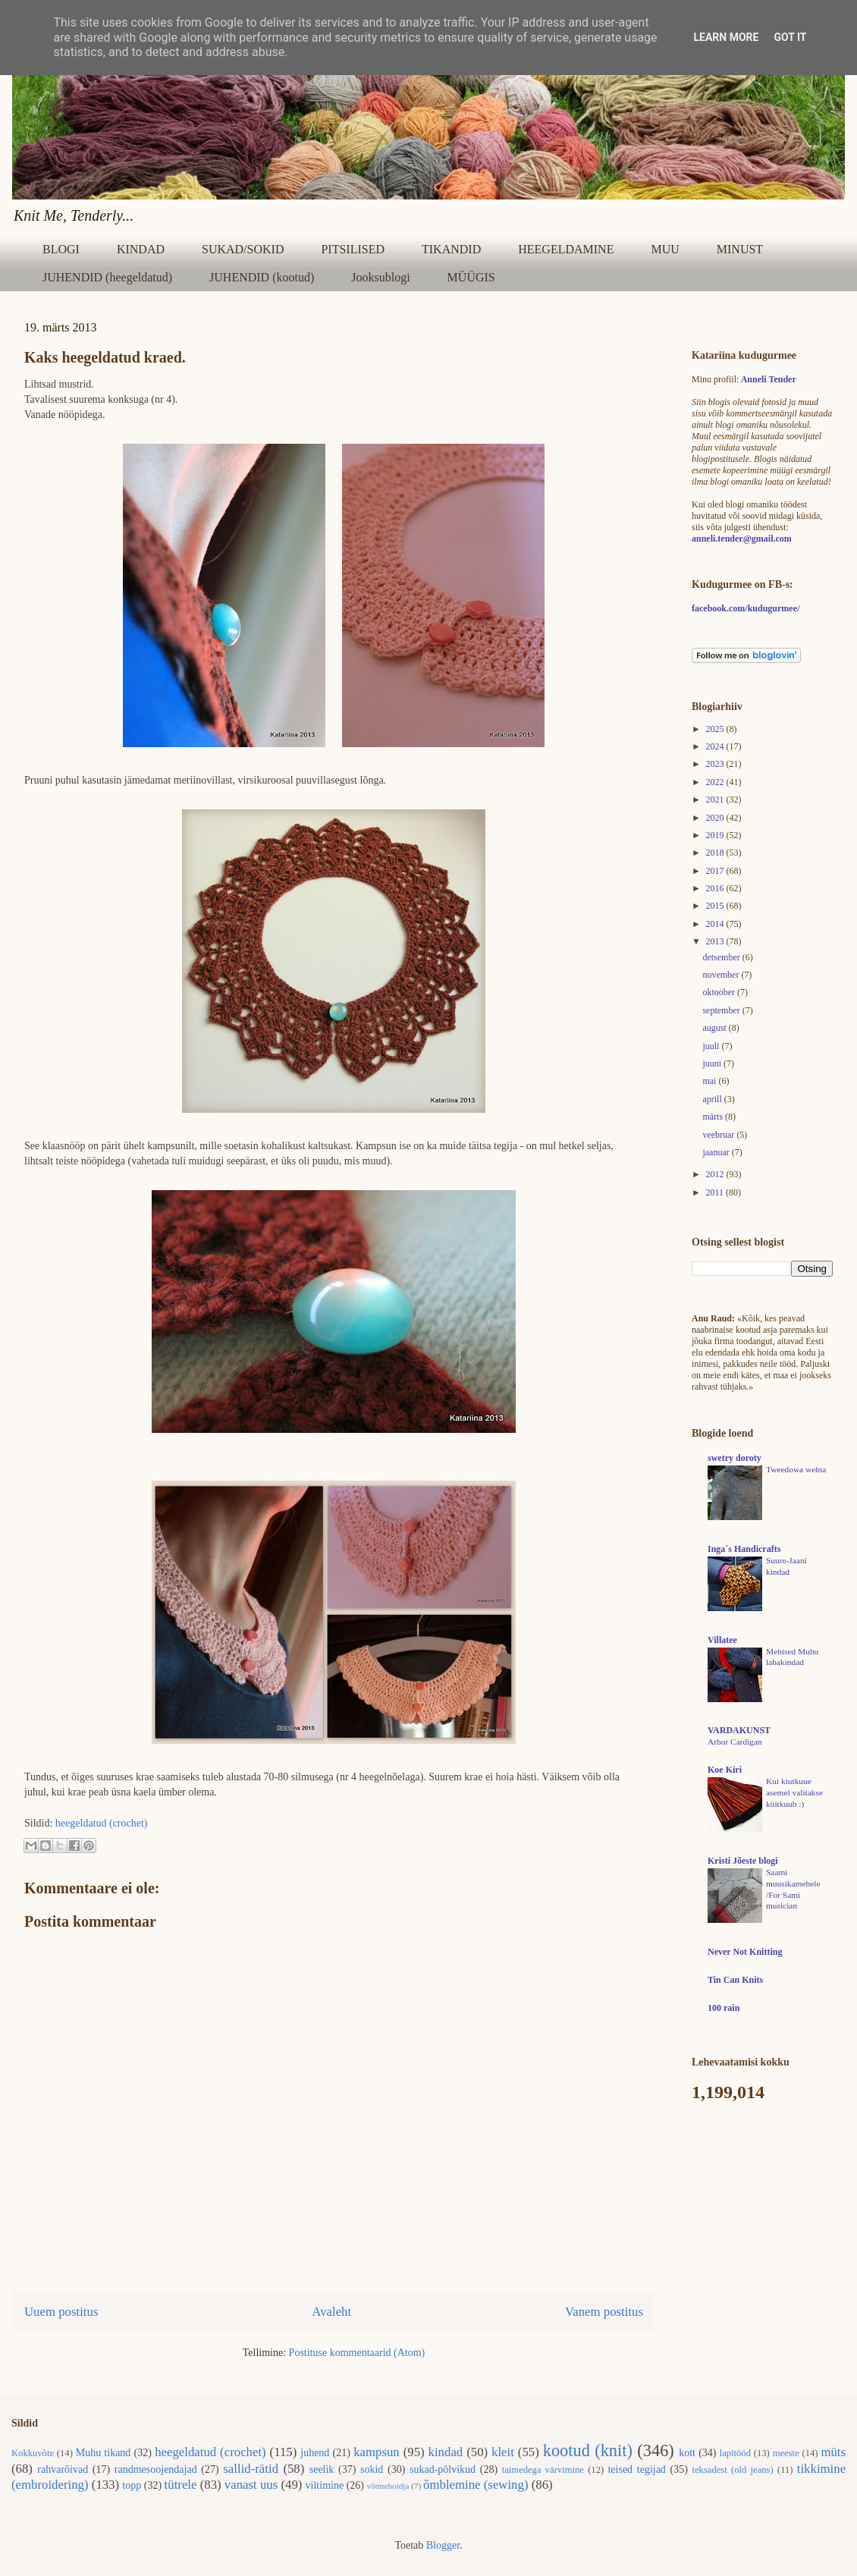  Describe the element at coordinates (445, 2452) in the screenshot. I see `kindad` at that location.